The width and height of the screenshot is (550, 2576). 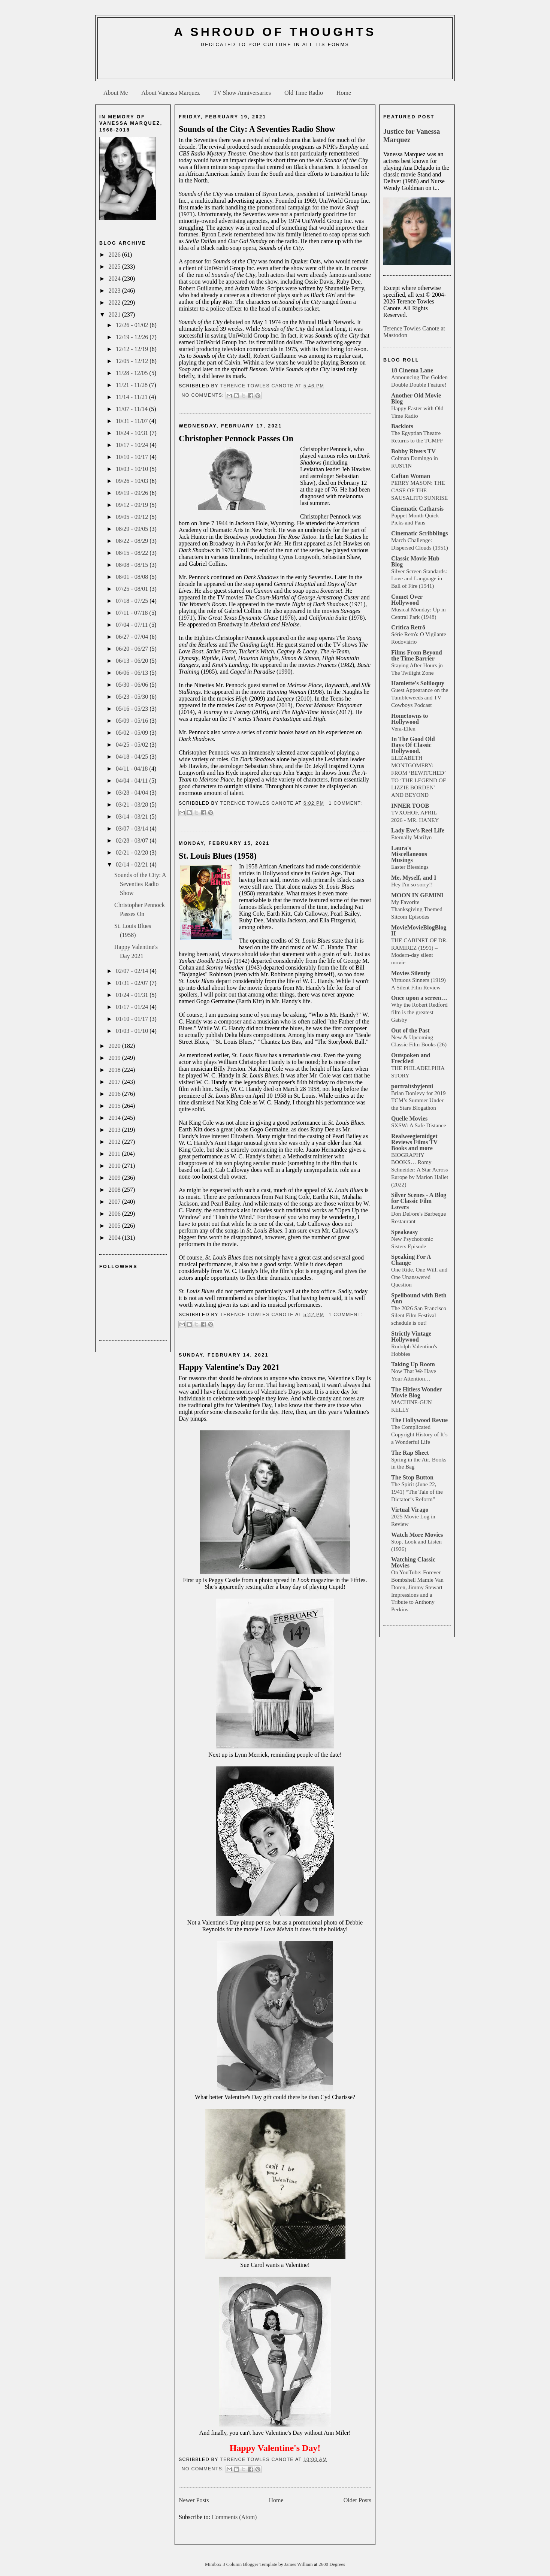 What do you see at coordinates (132, 864) in the screenshot?
I see `02/14 - 02/21` at bounding box center [132, 864].